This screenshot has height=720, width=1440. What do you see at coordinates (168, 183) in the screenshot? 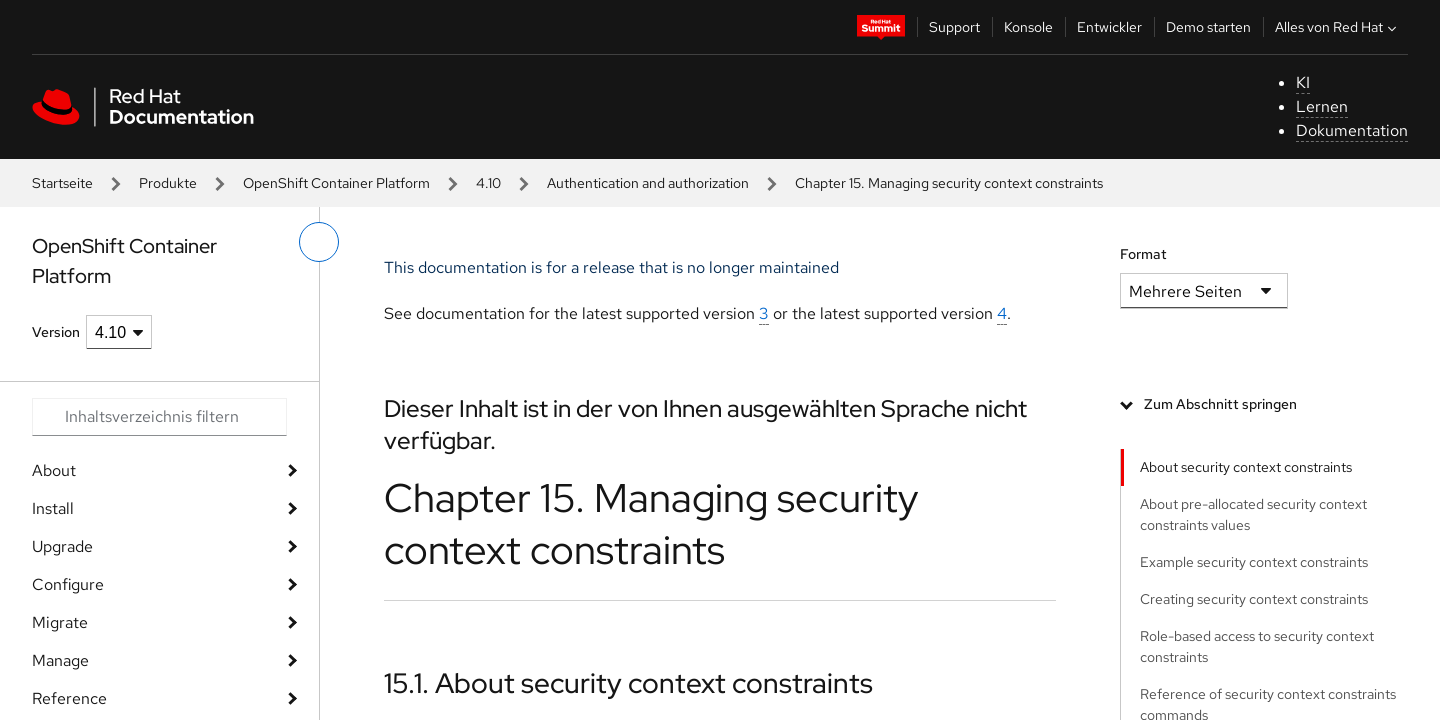
I see `Produkte` at bounding box center [168, 183].